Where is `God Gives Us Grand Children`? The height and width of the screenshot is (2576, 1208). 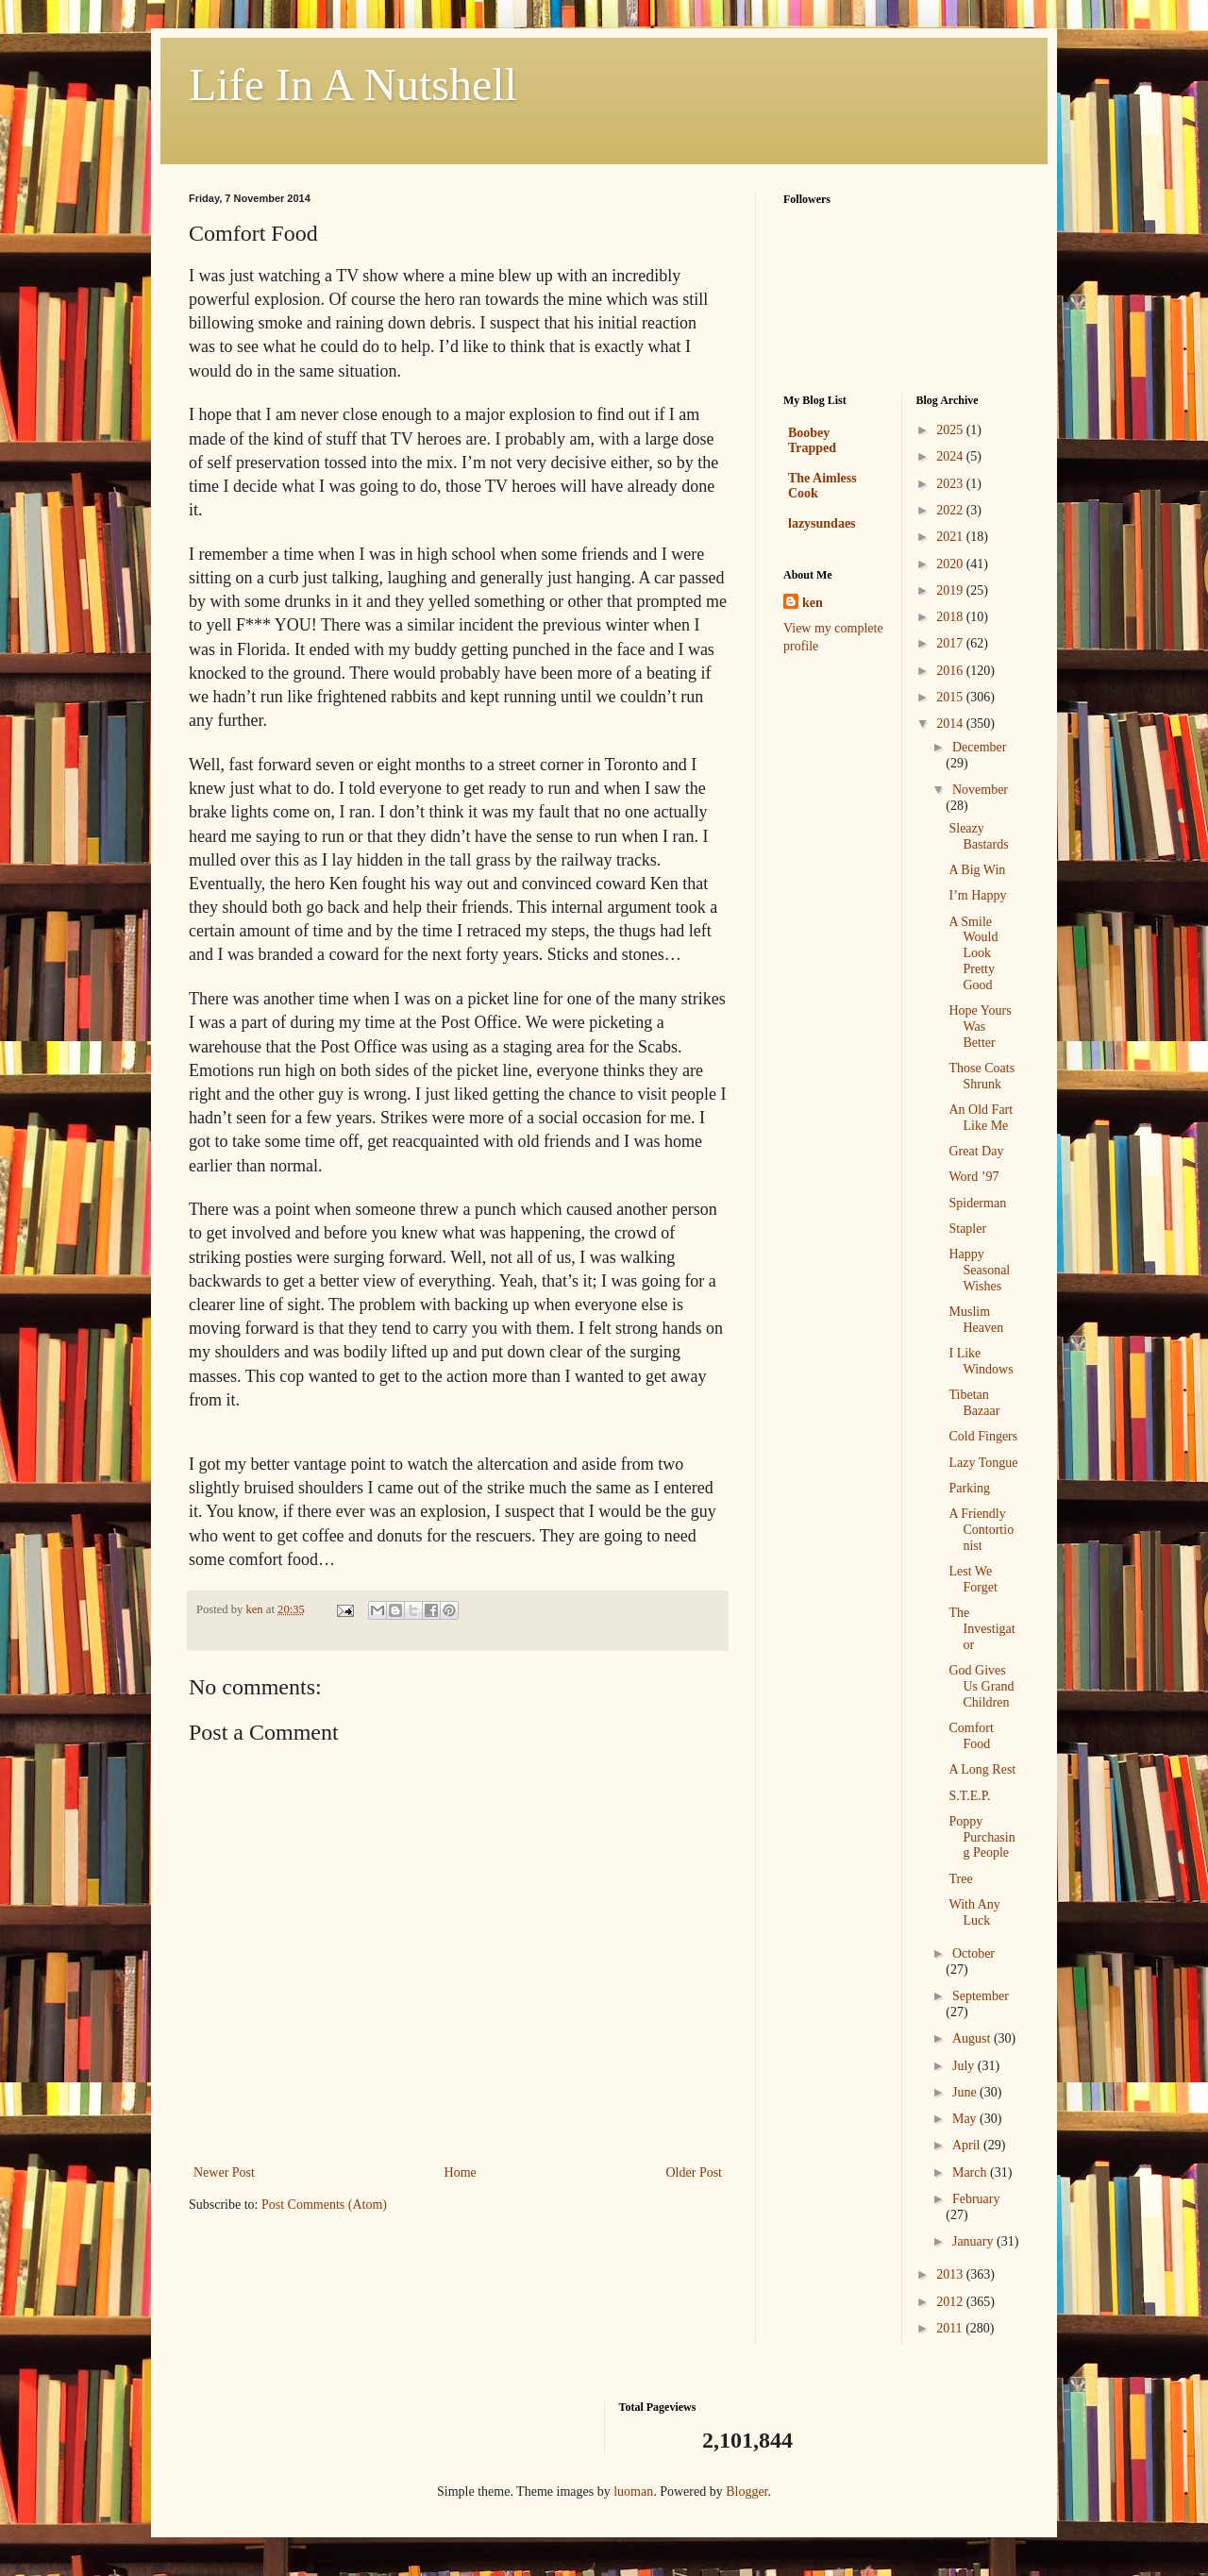 God Gives Us Grand Children is located at coordinates (981, 1686).